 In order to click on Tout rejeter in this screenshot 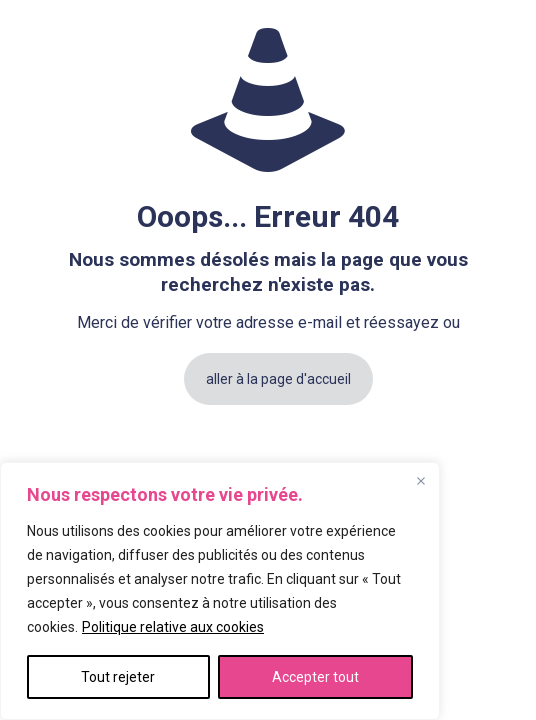, I will do `click(118, 677)`.